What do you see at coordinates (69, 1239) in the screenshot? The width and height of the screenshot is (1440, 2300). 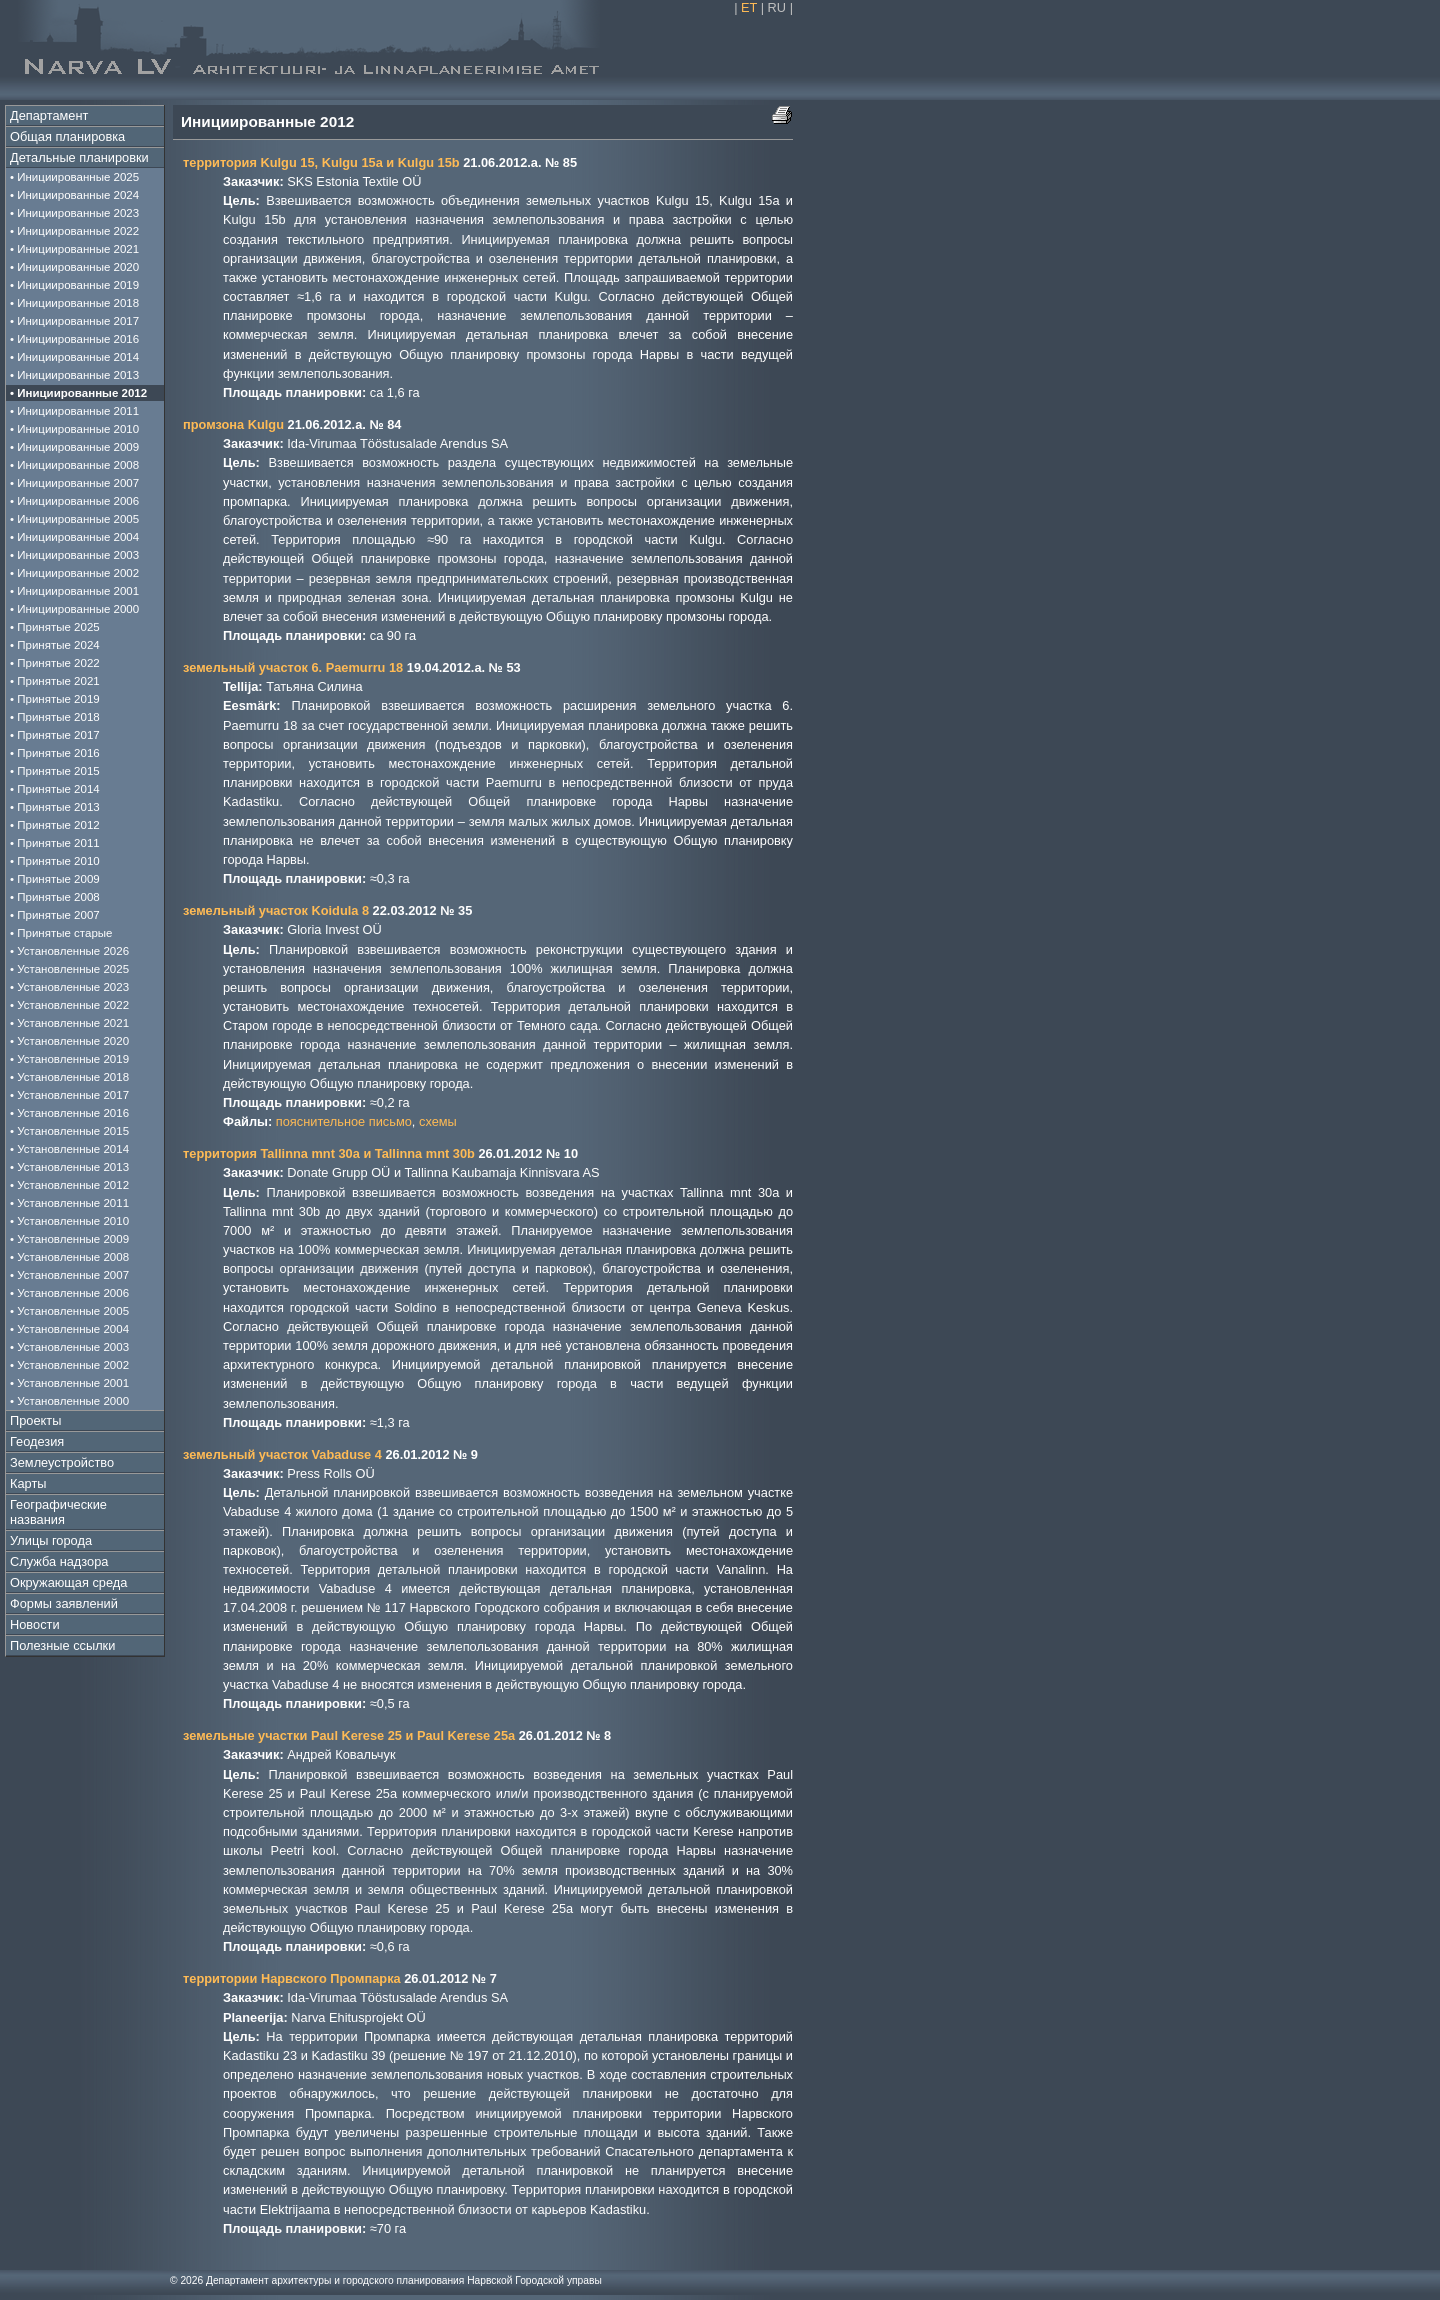 I see `• Установленные 2009` at bounding box center [69, 1239].